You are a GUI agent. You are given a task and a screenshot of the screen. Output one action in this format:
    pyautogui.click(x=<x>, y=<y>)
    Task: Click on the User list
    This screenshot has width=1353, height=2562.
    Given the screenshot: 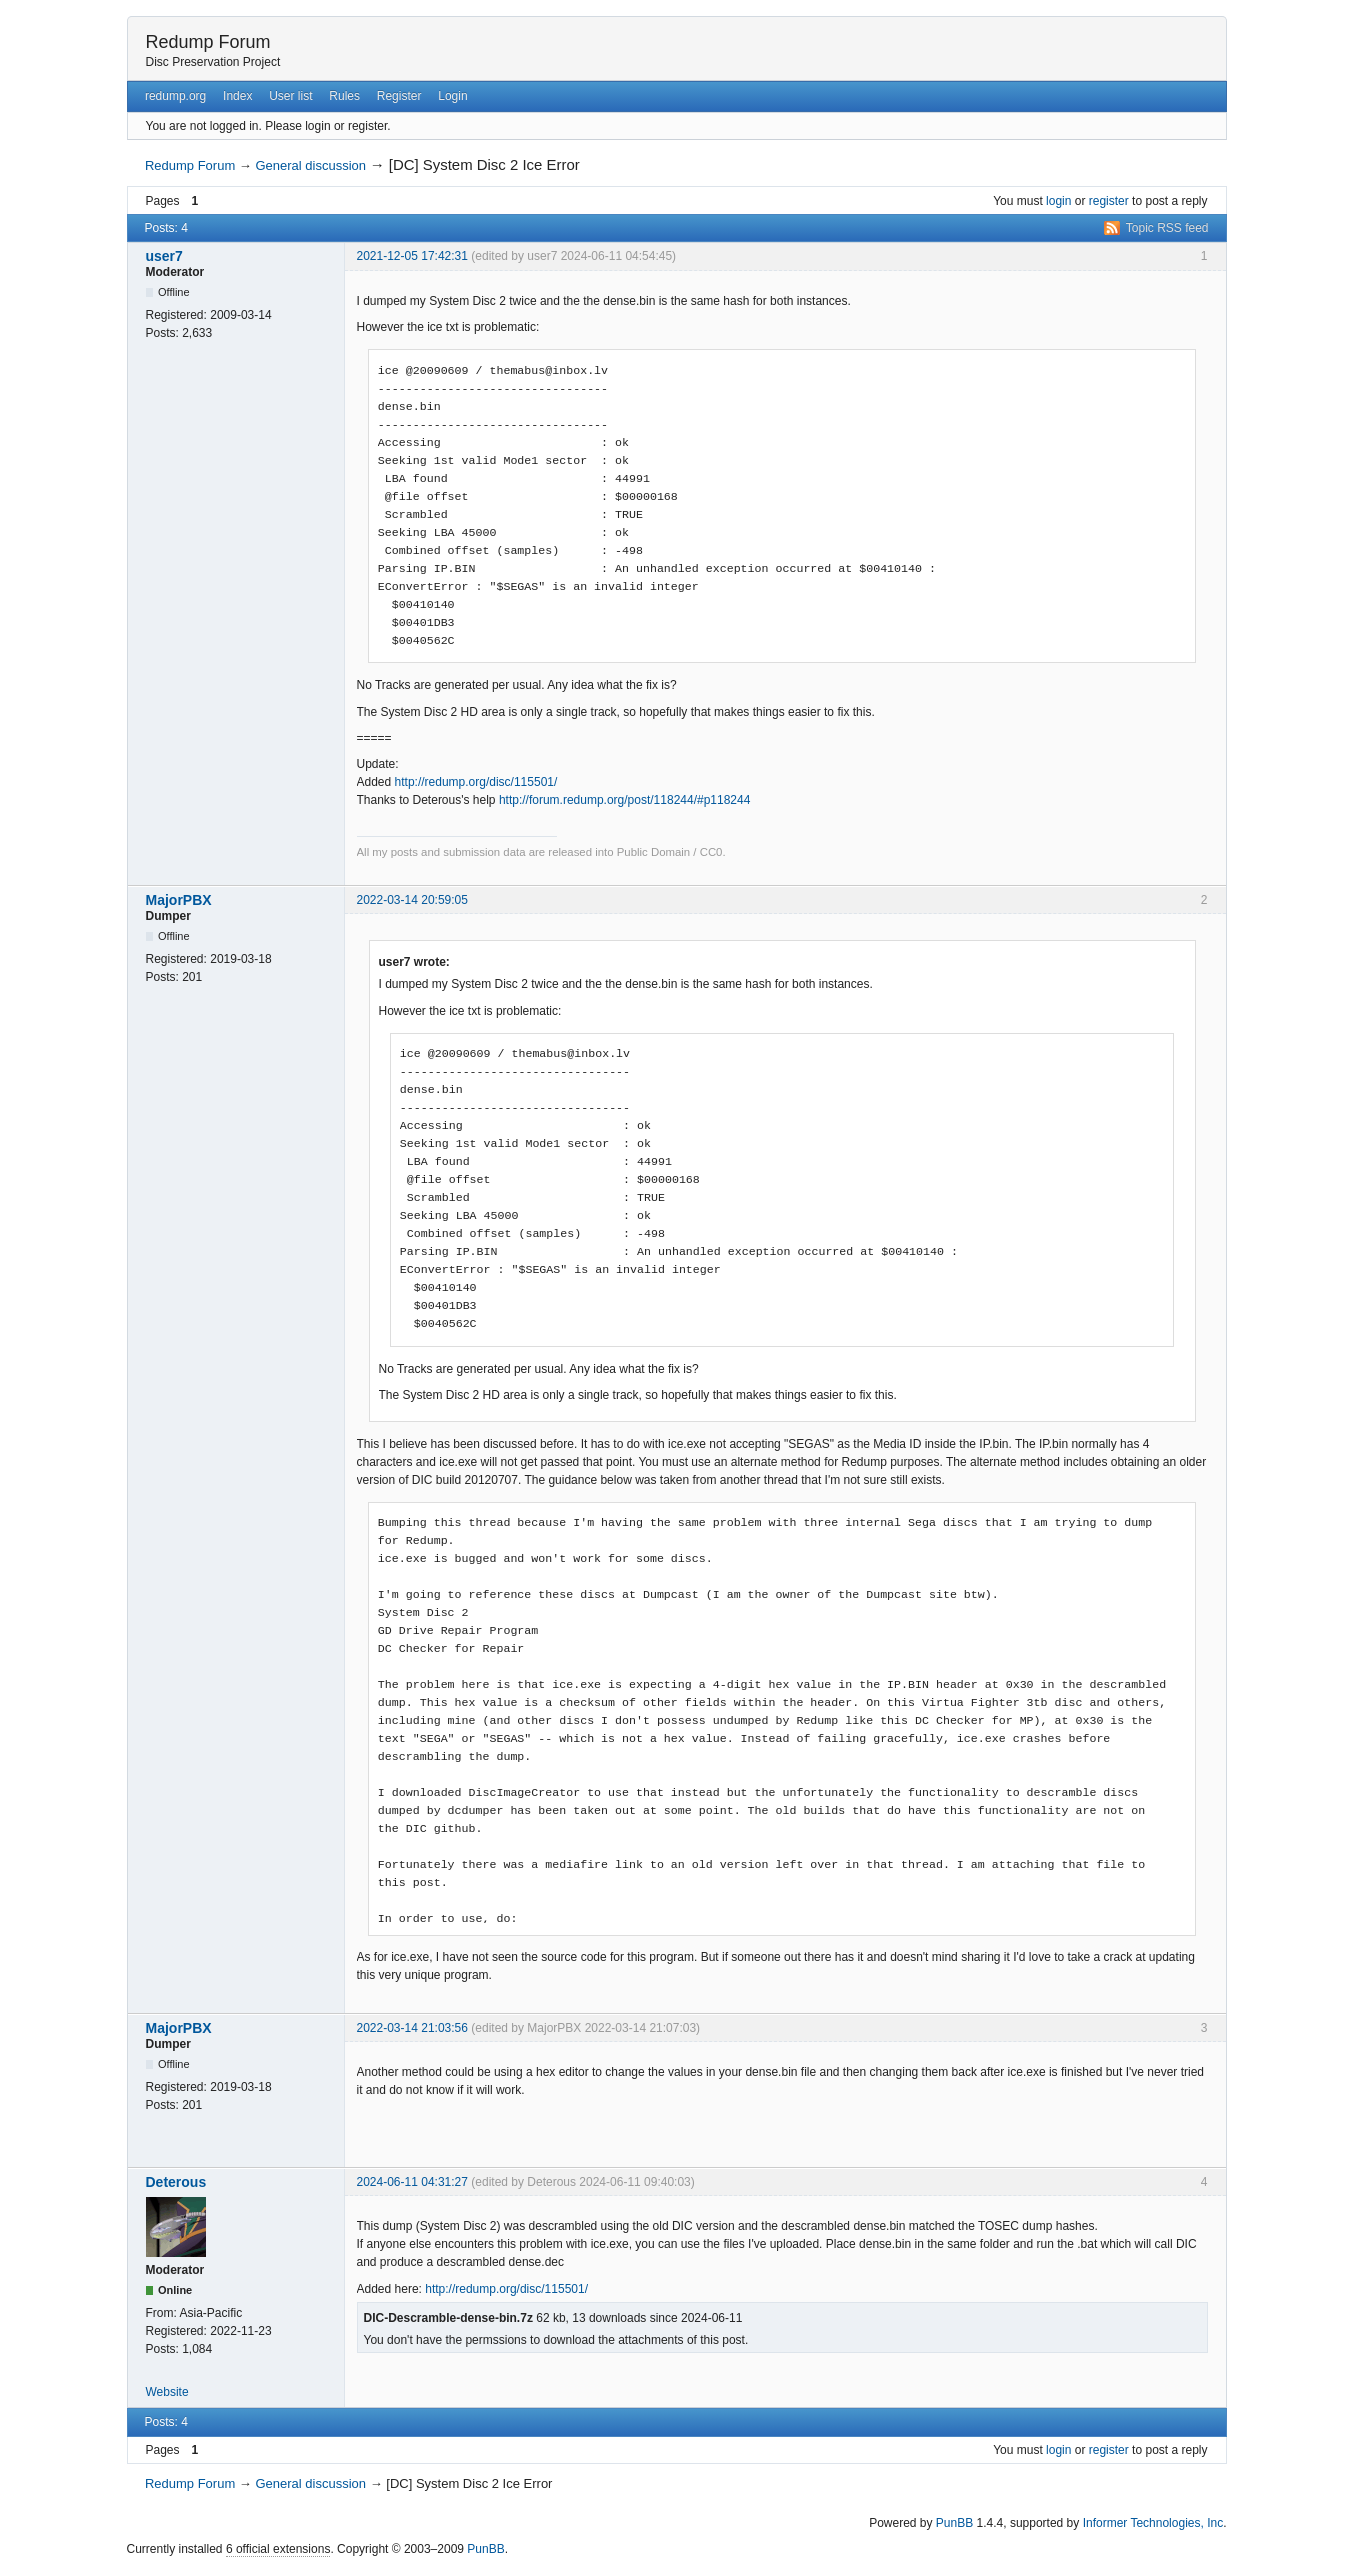 What is the action you would take?
    pyautogui.click(x=290, y=96)
    